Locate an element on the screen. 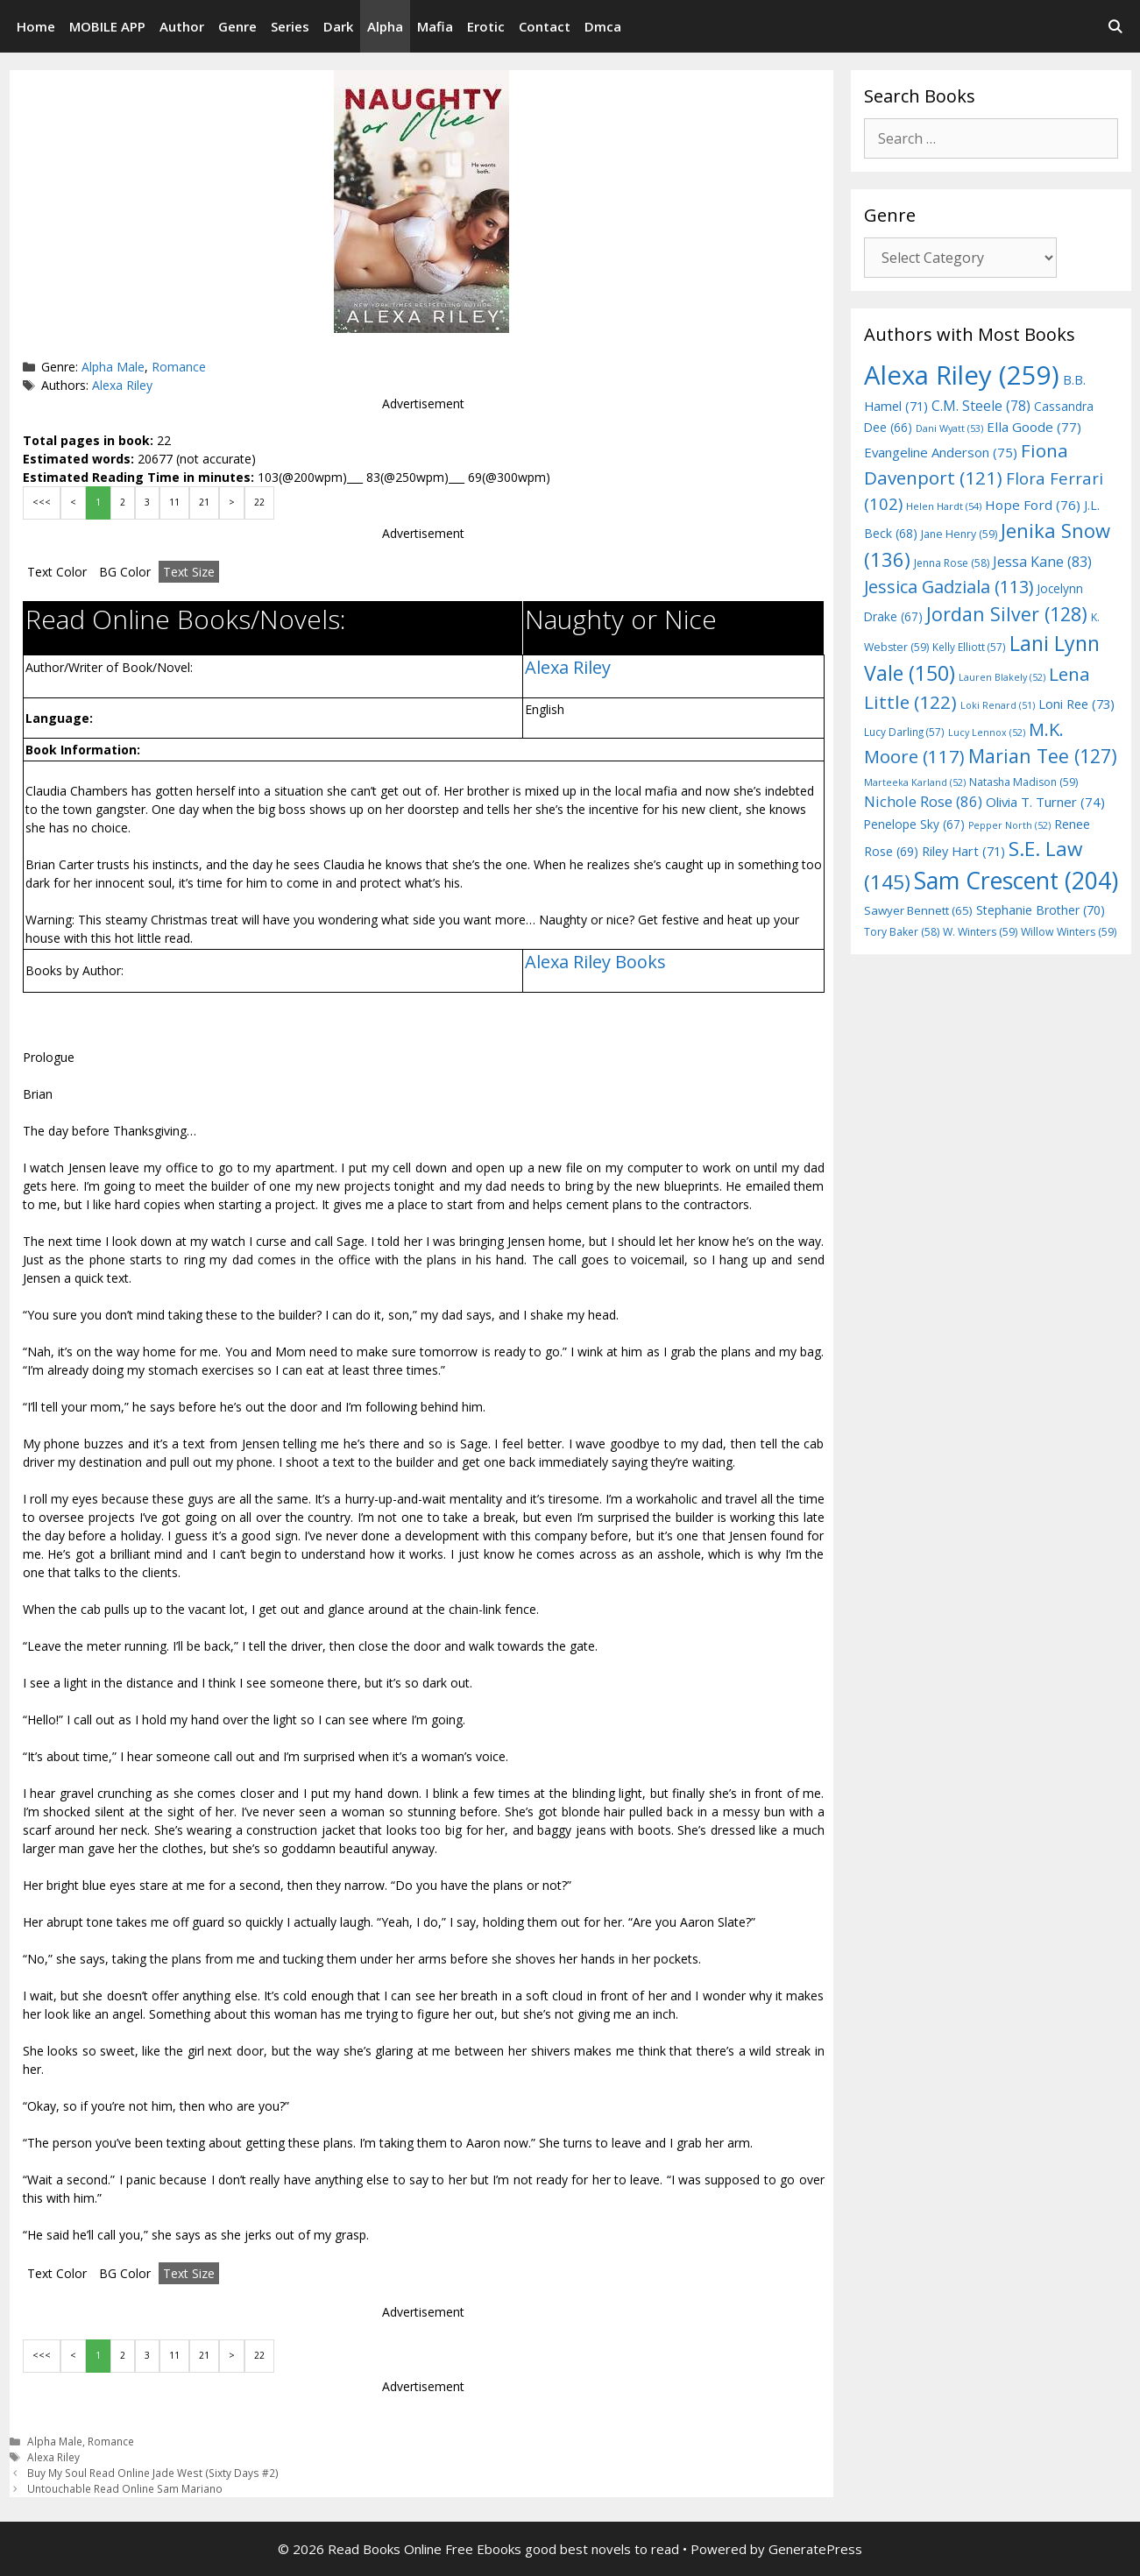  Jessica Gadziala [Jessica Gadziala (113 items)] is located at coordinates (948, 586).